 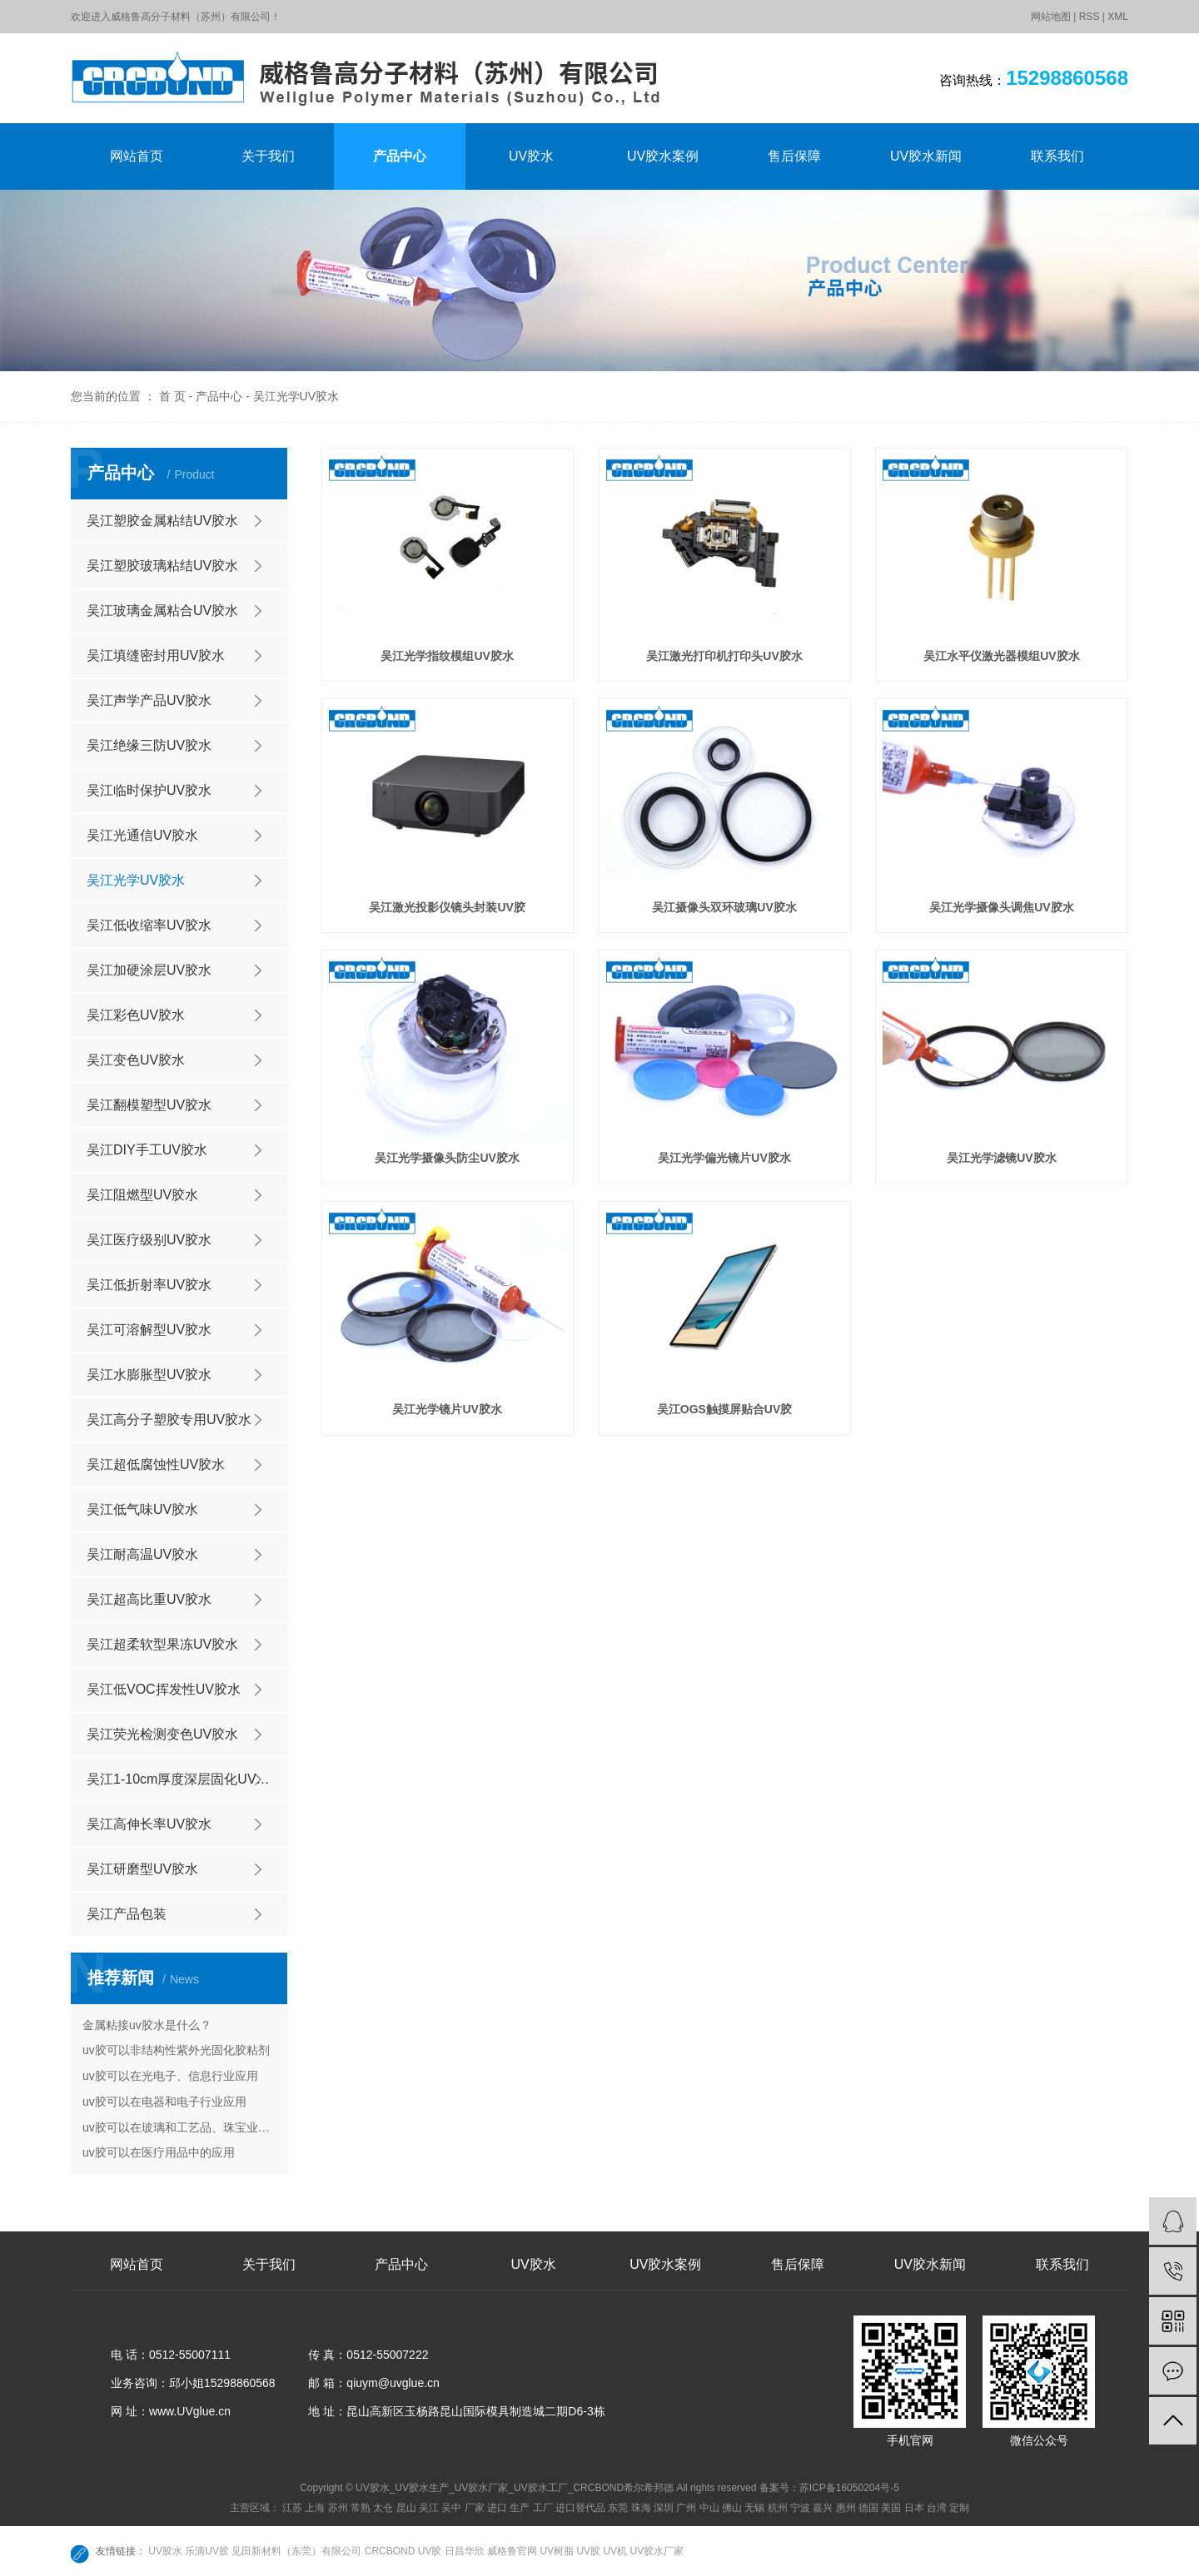 I want to click on 惠州, so click(x=846, y=2508).